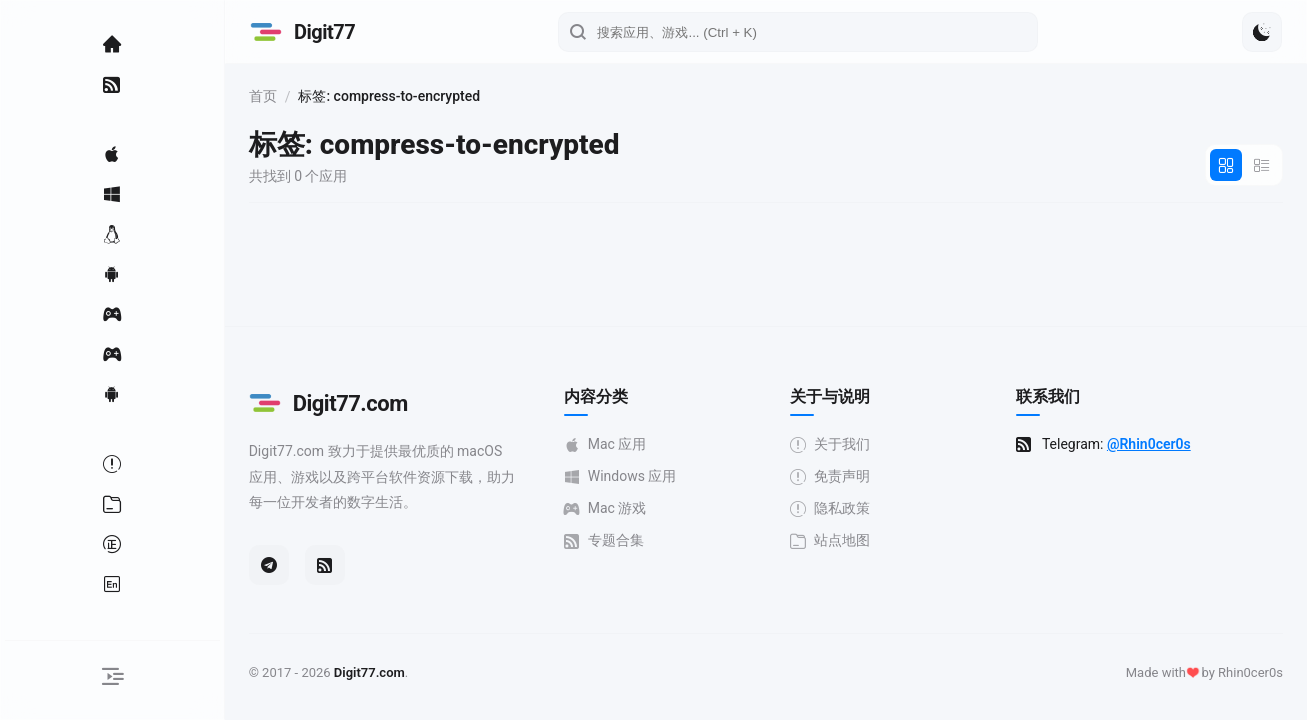 This screenshot has height=720, width=1307. Describe the element at coordinates (838, 444) in the screenshot. I see `关于我们` at that location.